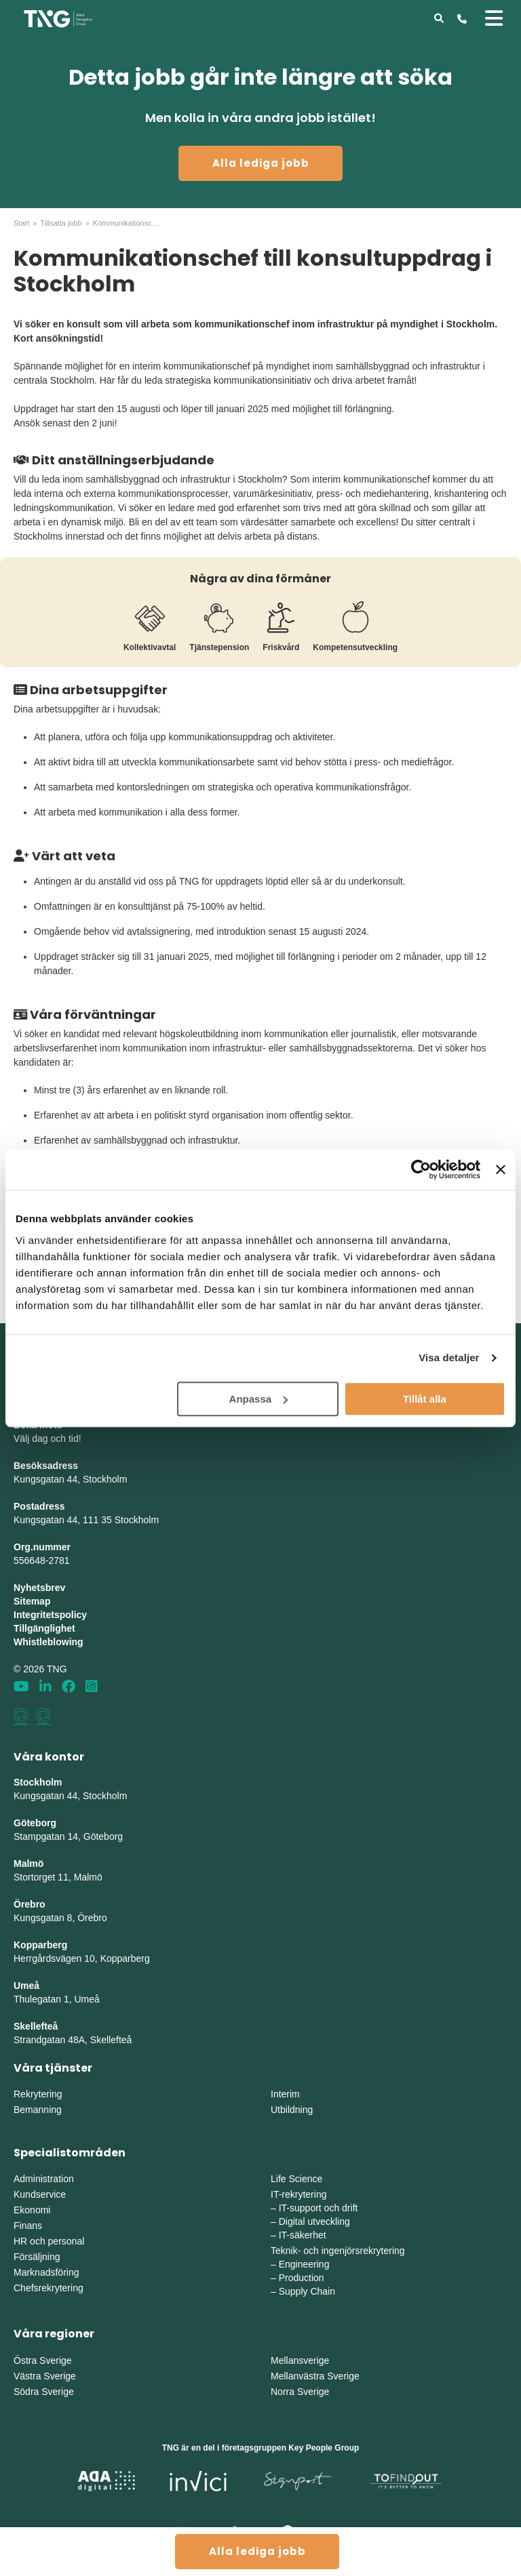 The image size is (521, 2576). What do you see at coordinates (301, 2277) in the screenshot?
I see `Production` at bounding box center [301, 2277].